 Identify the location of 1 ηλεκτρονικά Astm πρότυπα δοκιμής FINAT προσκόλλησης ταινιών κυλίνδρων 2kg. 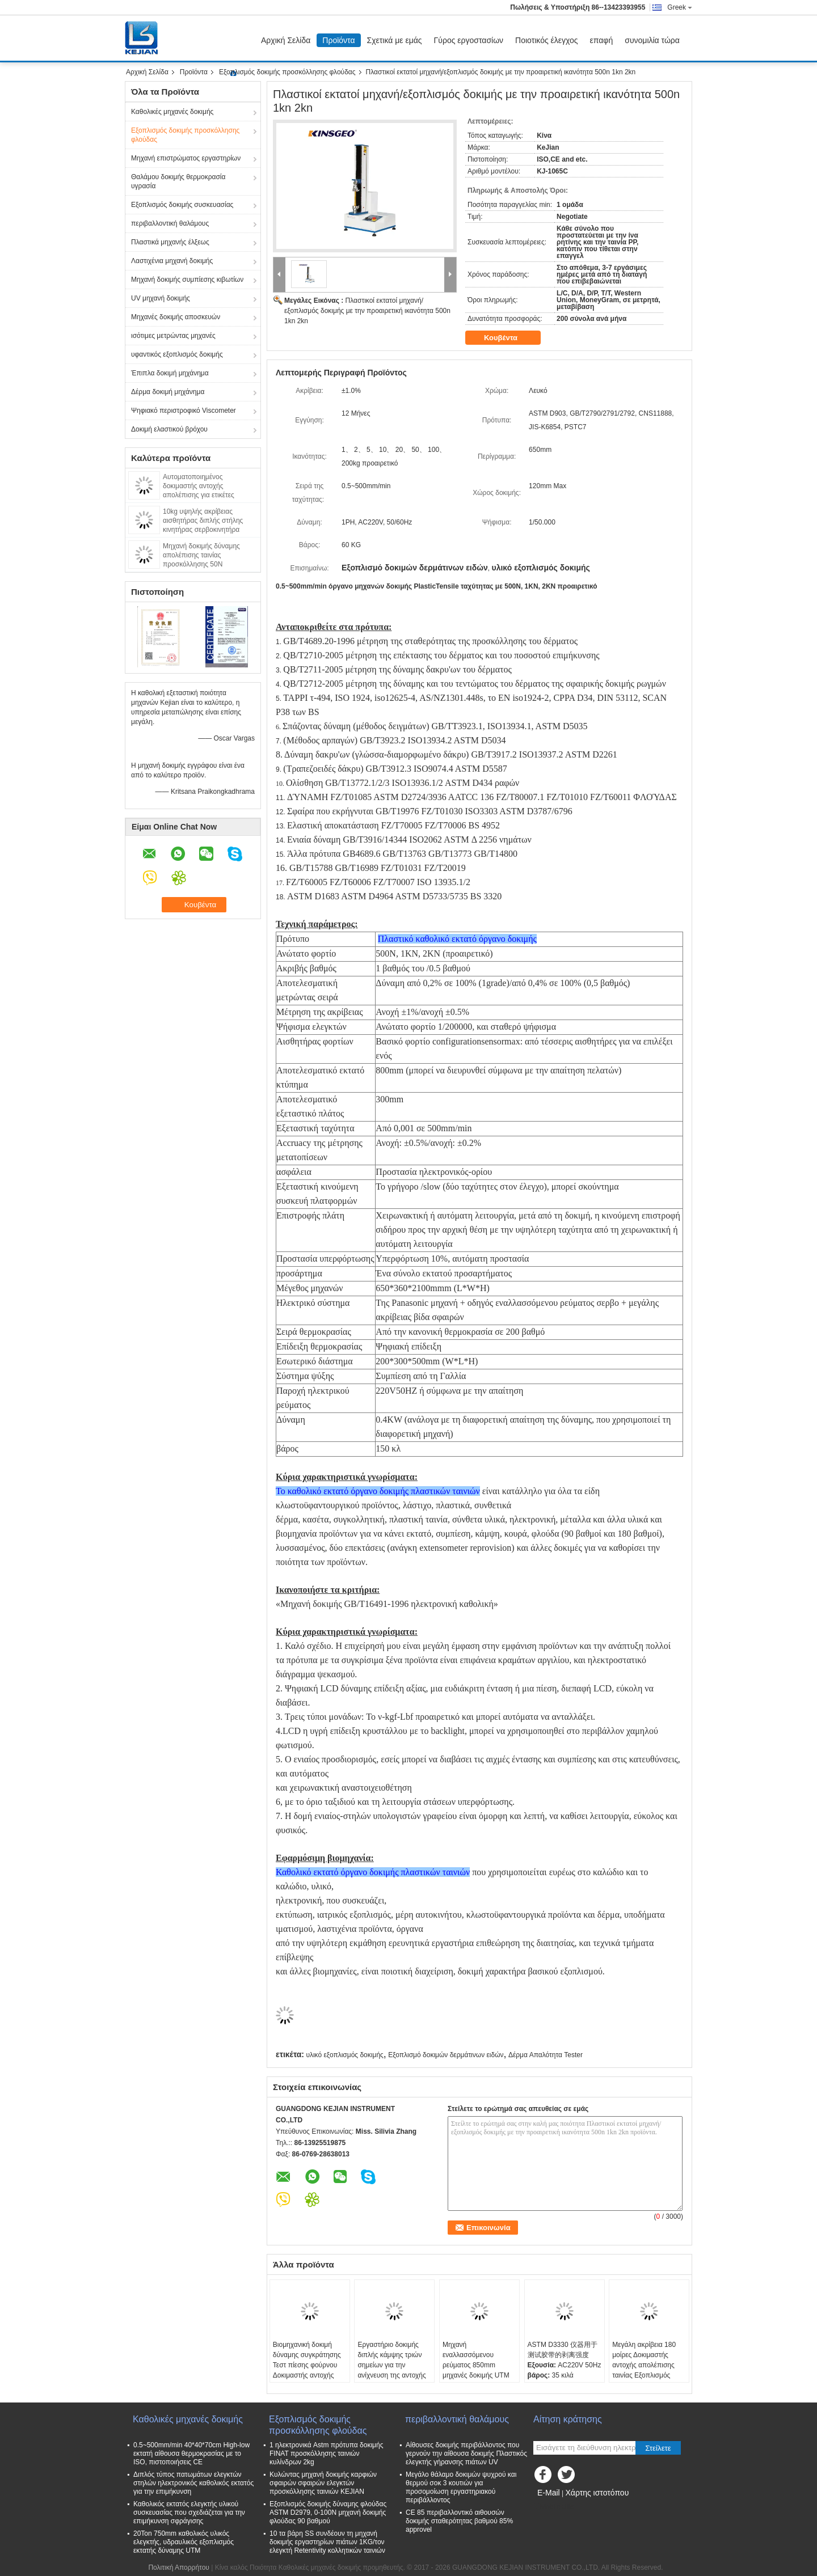
(326, 2453).